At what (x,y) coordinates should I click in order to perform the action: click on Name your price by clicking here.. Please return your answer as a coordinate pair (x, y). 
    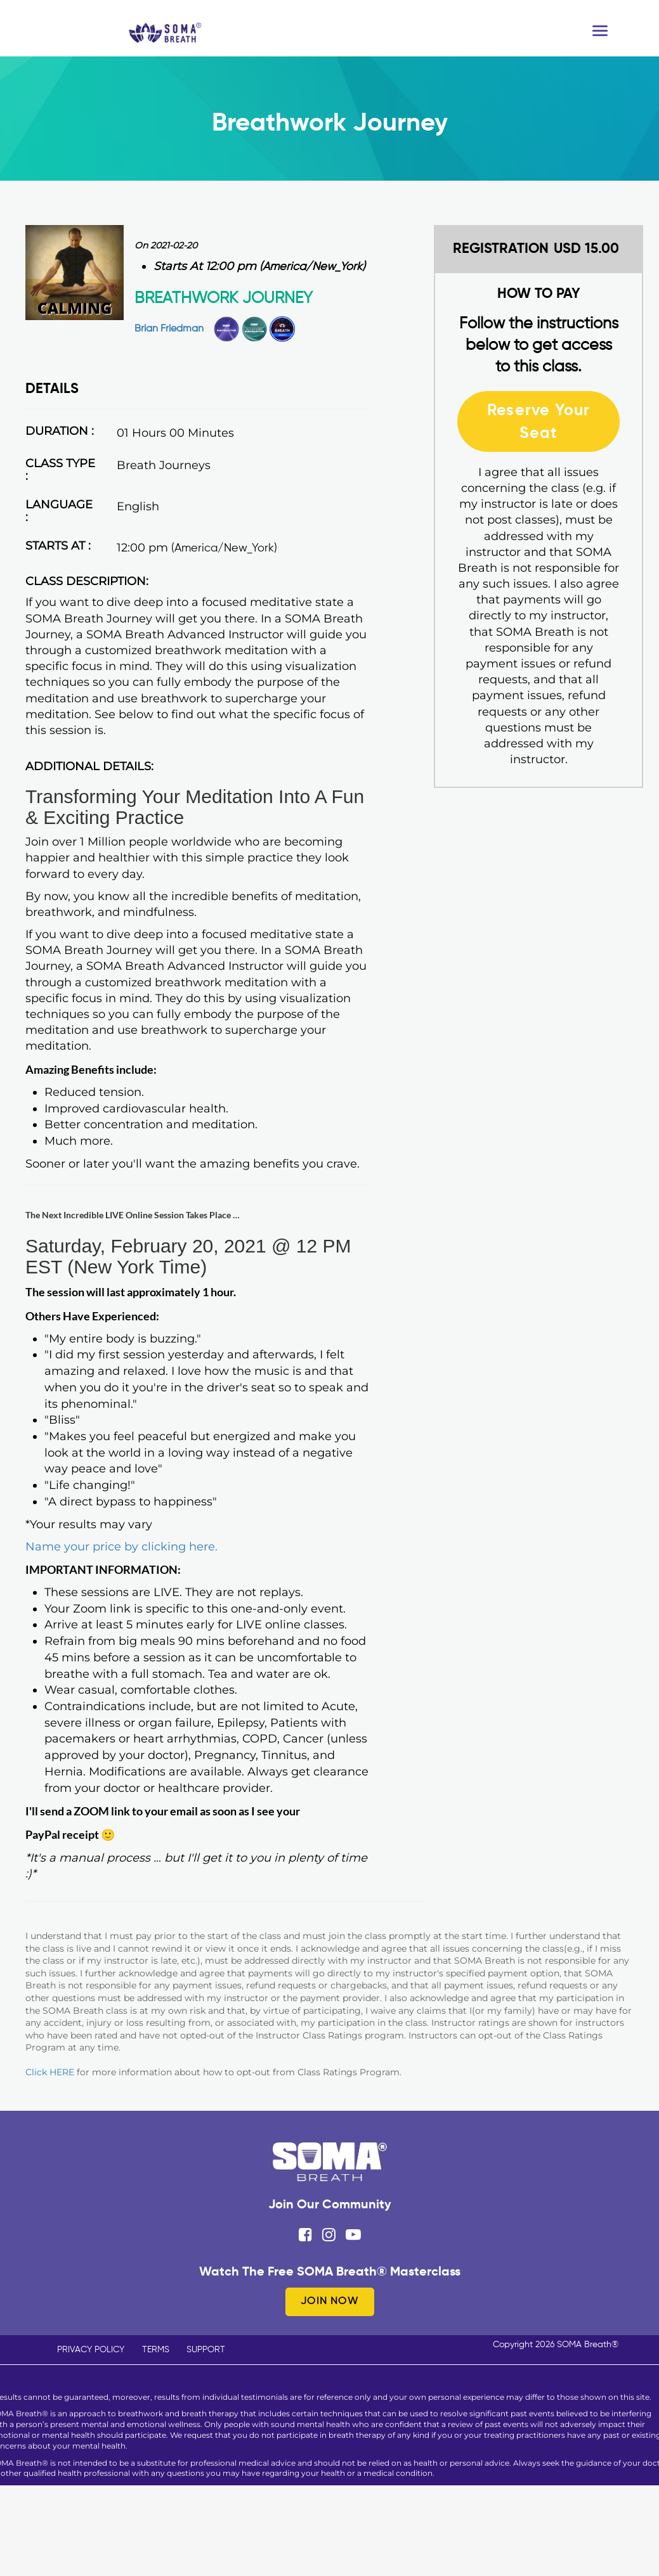
    Looking at the image, I should click on (121, 1547).